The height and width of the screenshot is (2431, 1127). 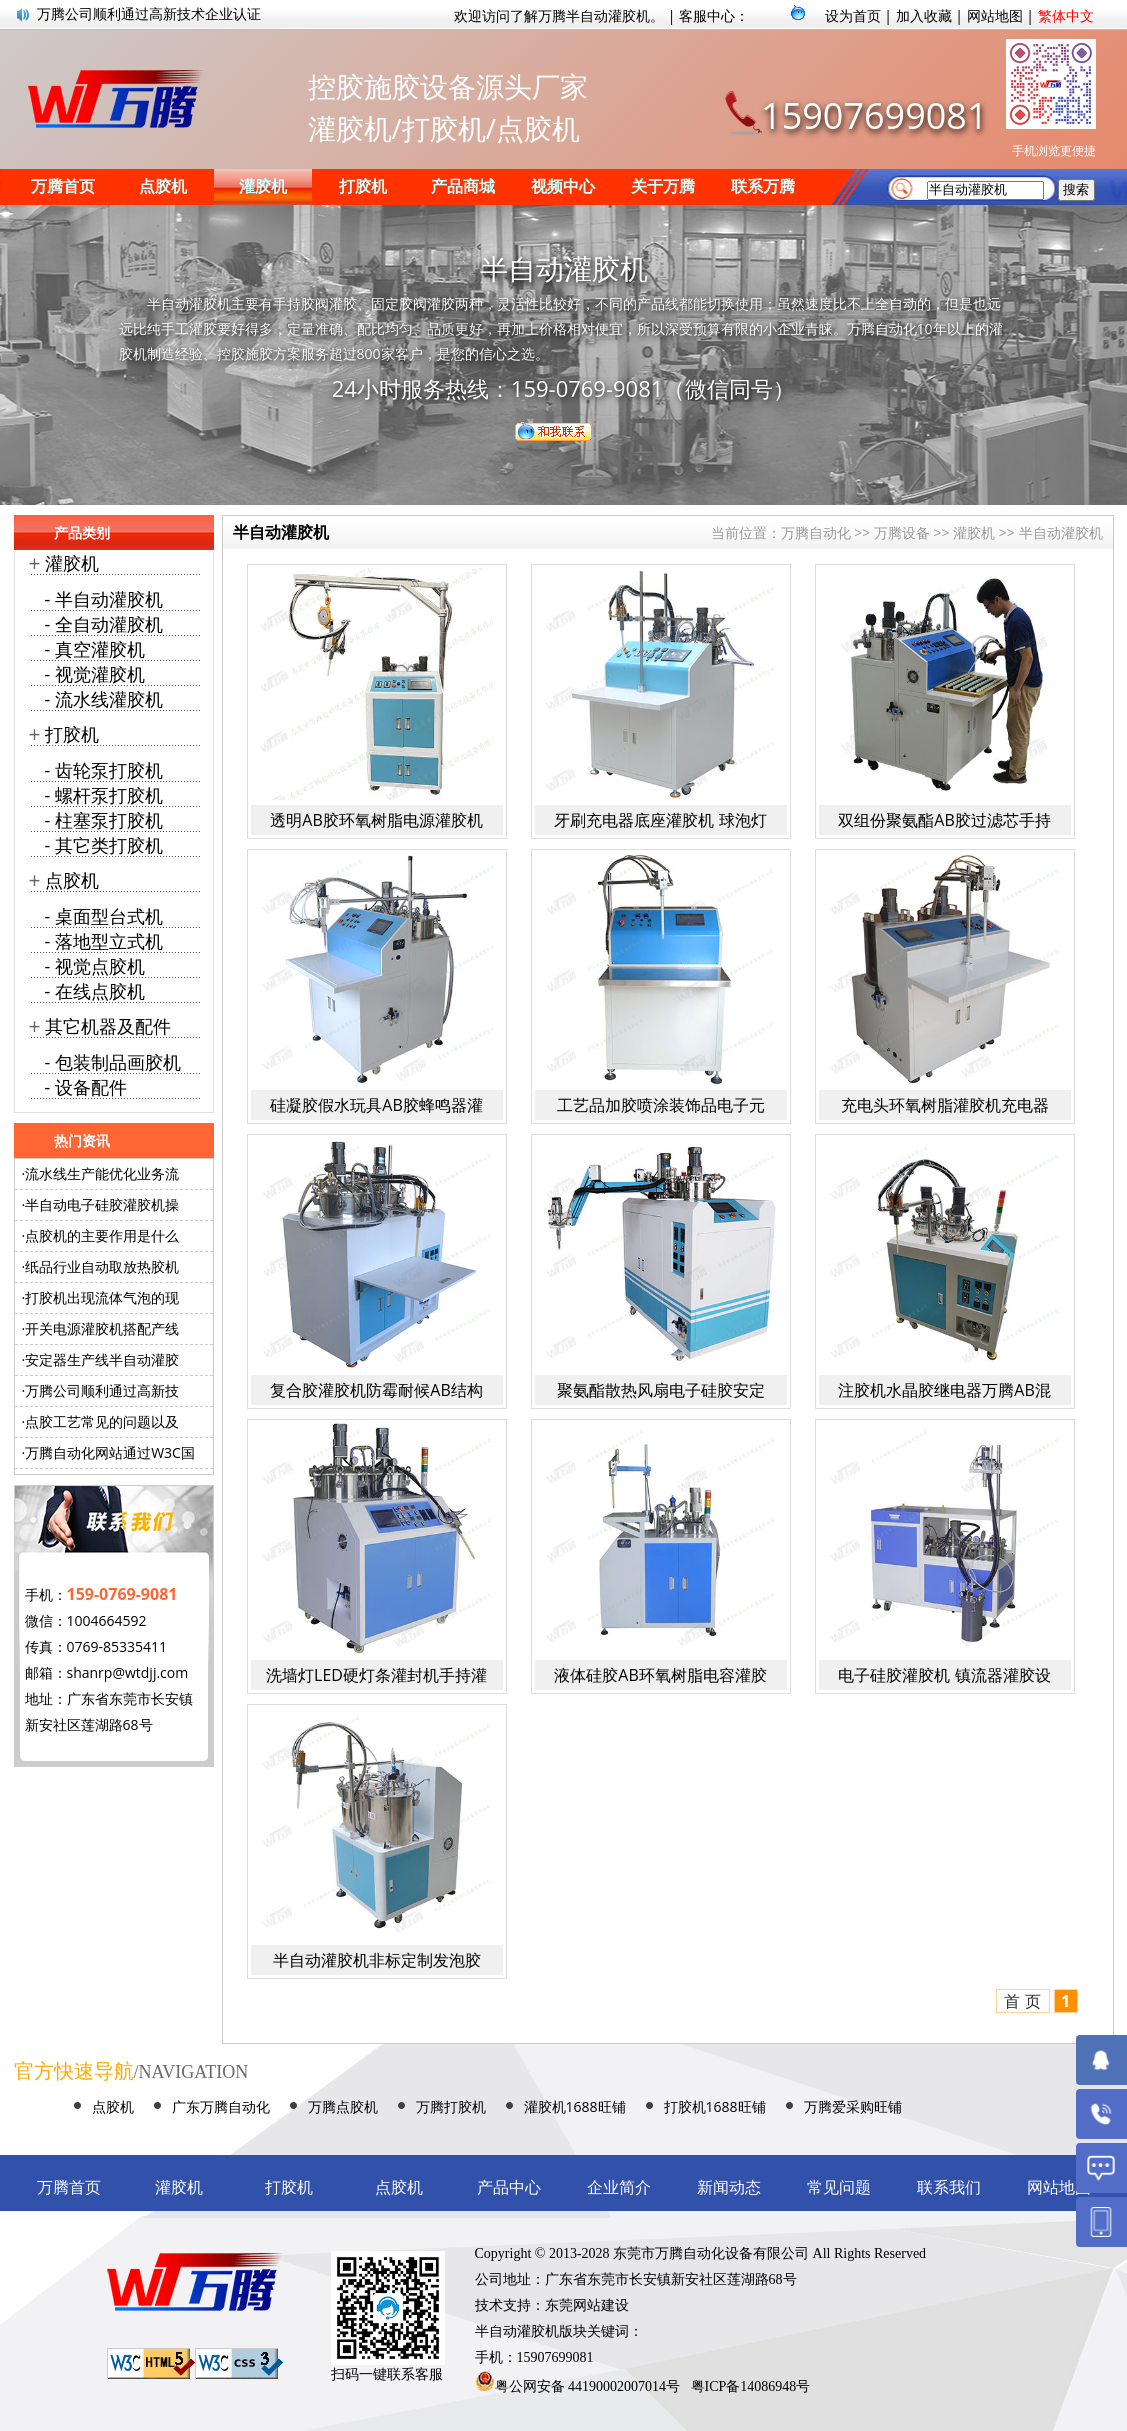 What do you see at coordinates (619, 2187) in the screenshot?
I see `企业简介` at bounding box center [619, 2187].